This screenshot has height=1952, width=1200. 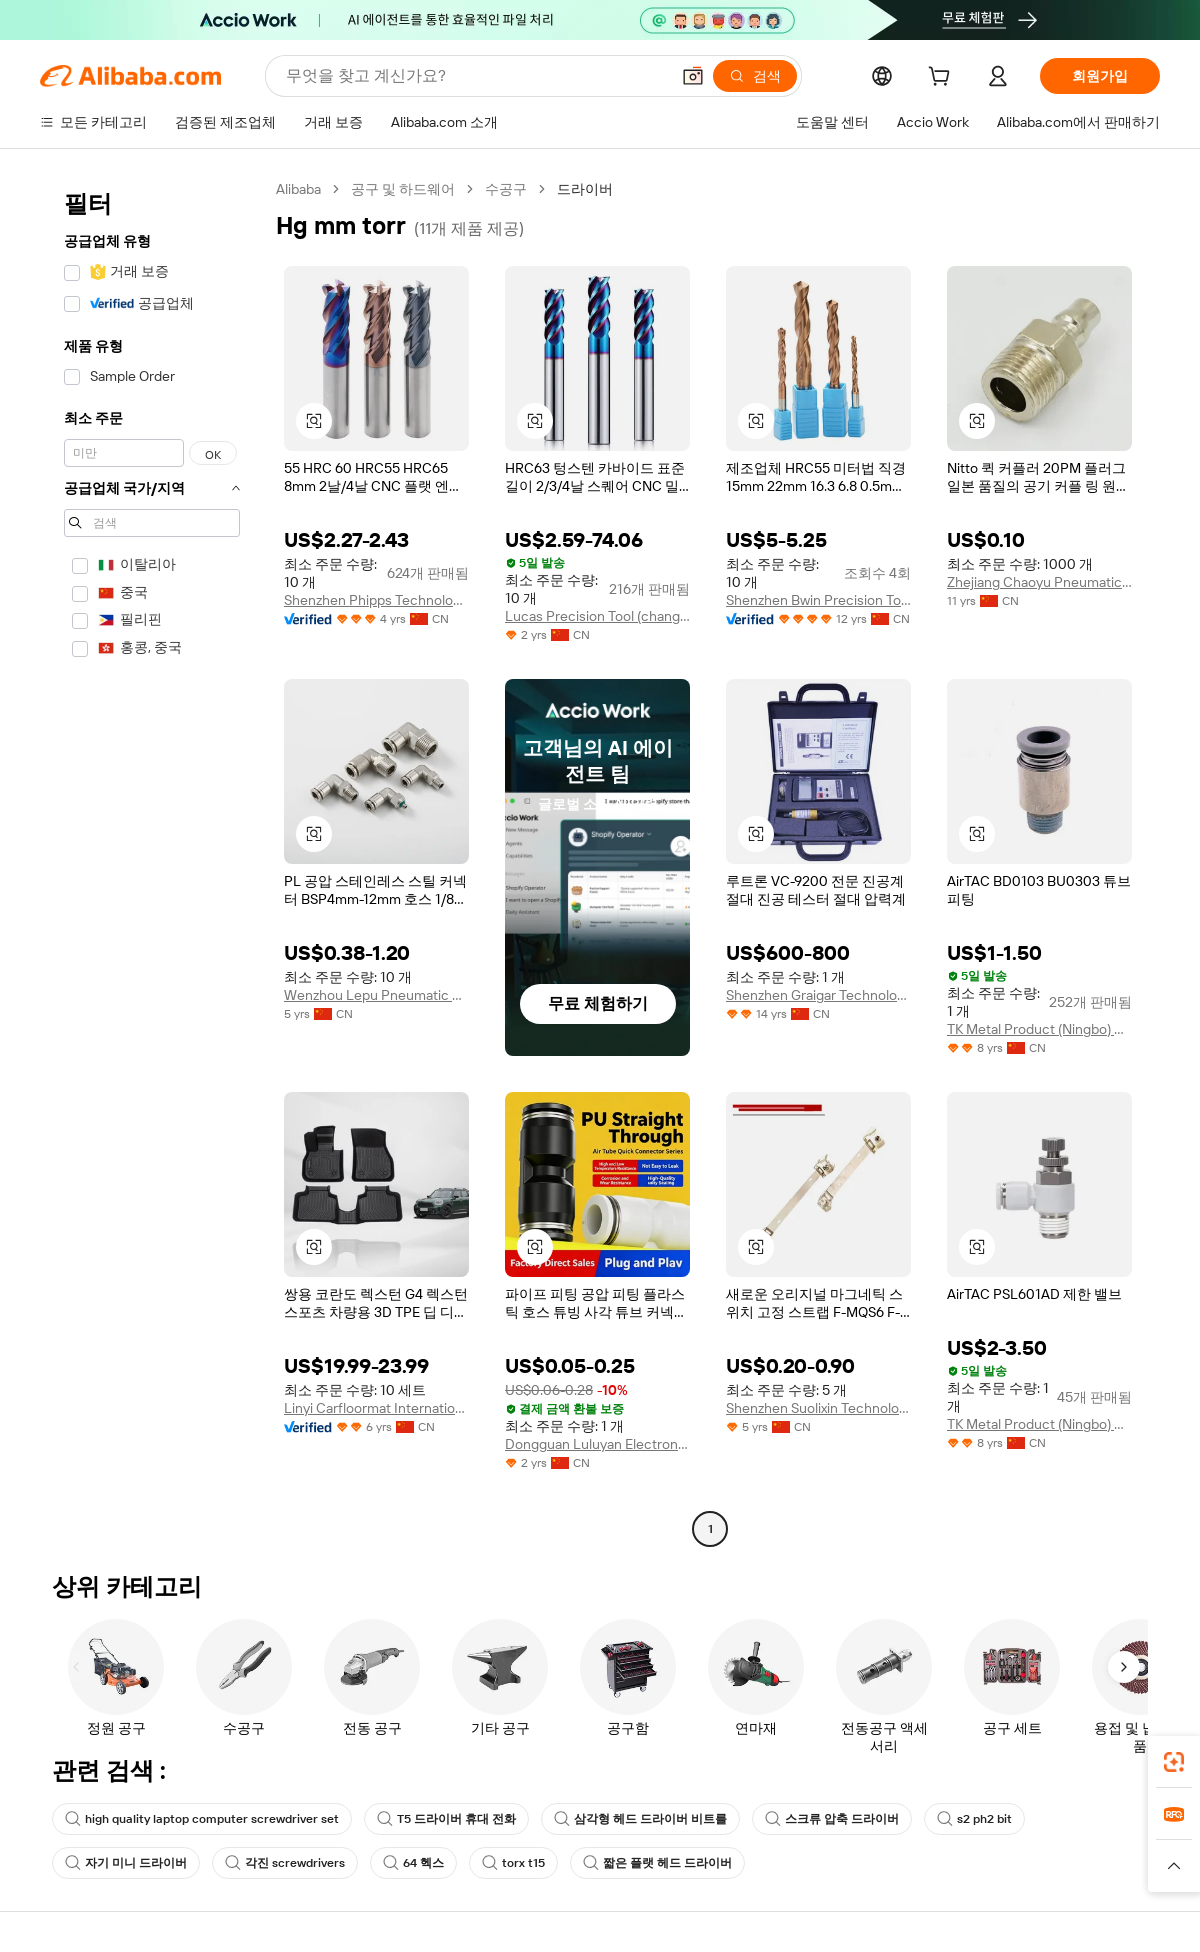 What do you see at coordinates (693, 76) in the screenshot?
I see `[button]` at bounding box center [693, 76].